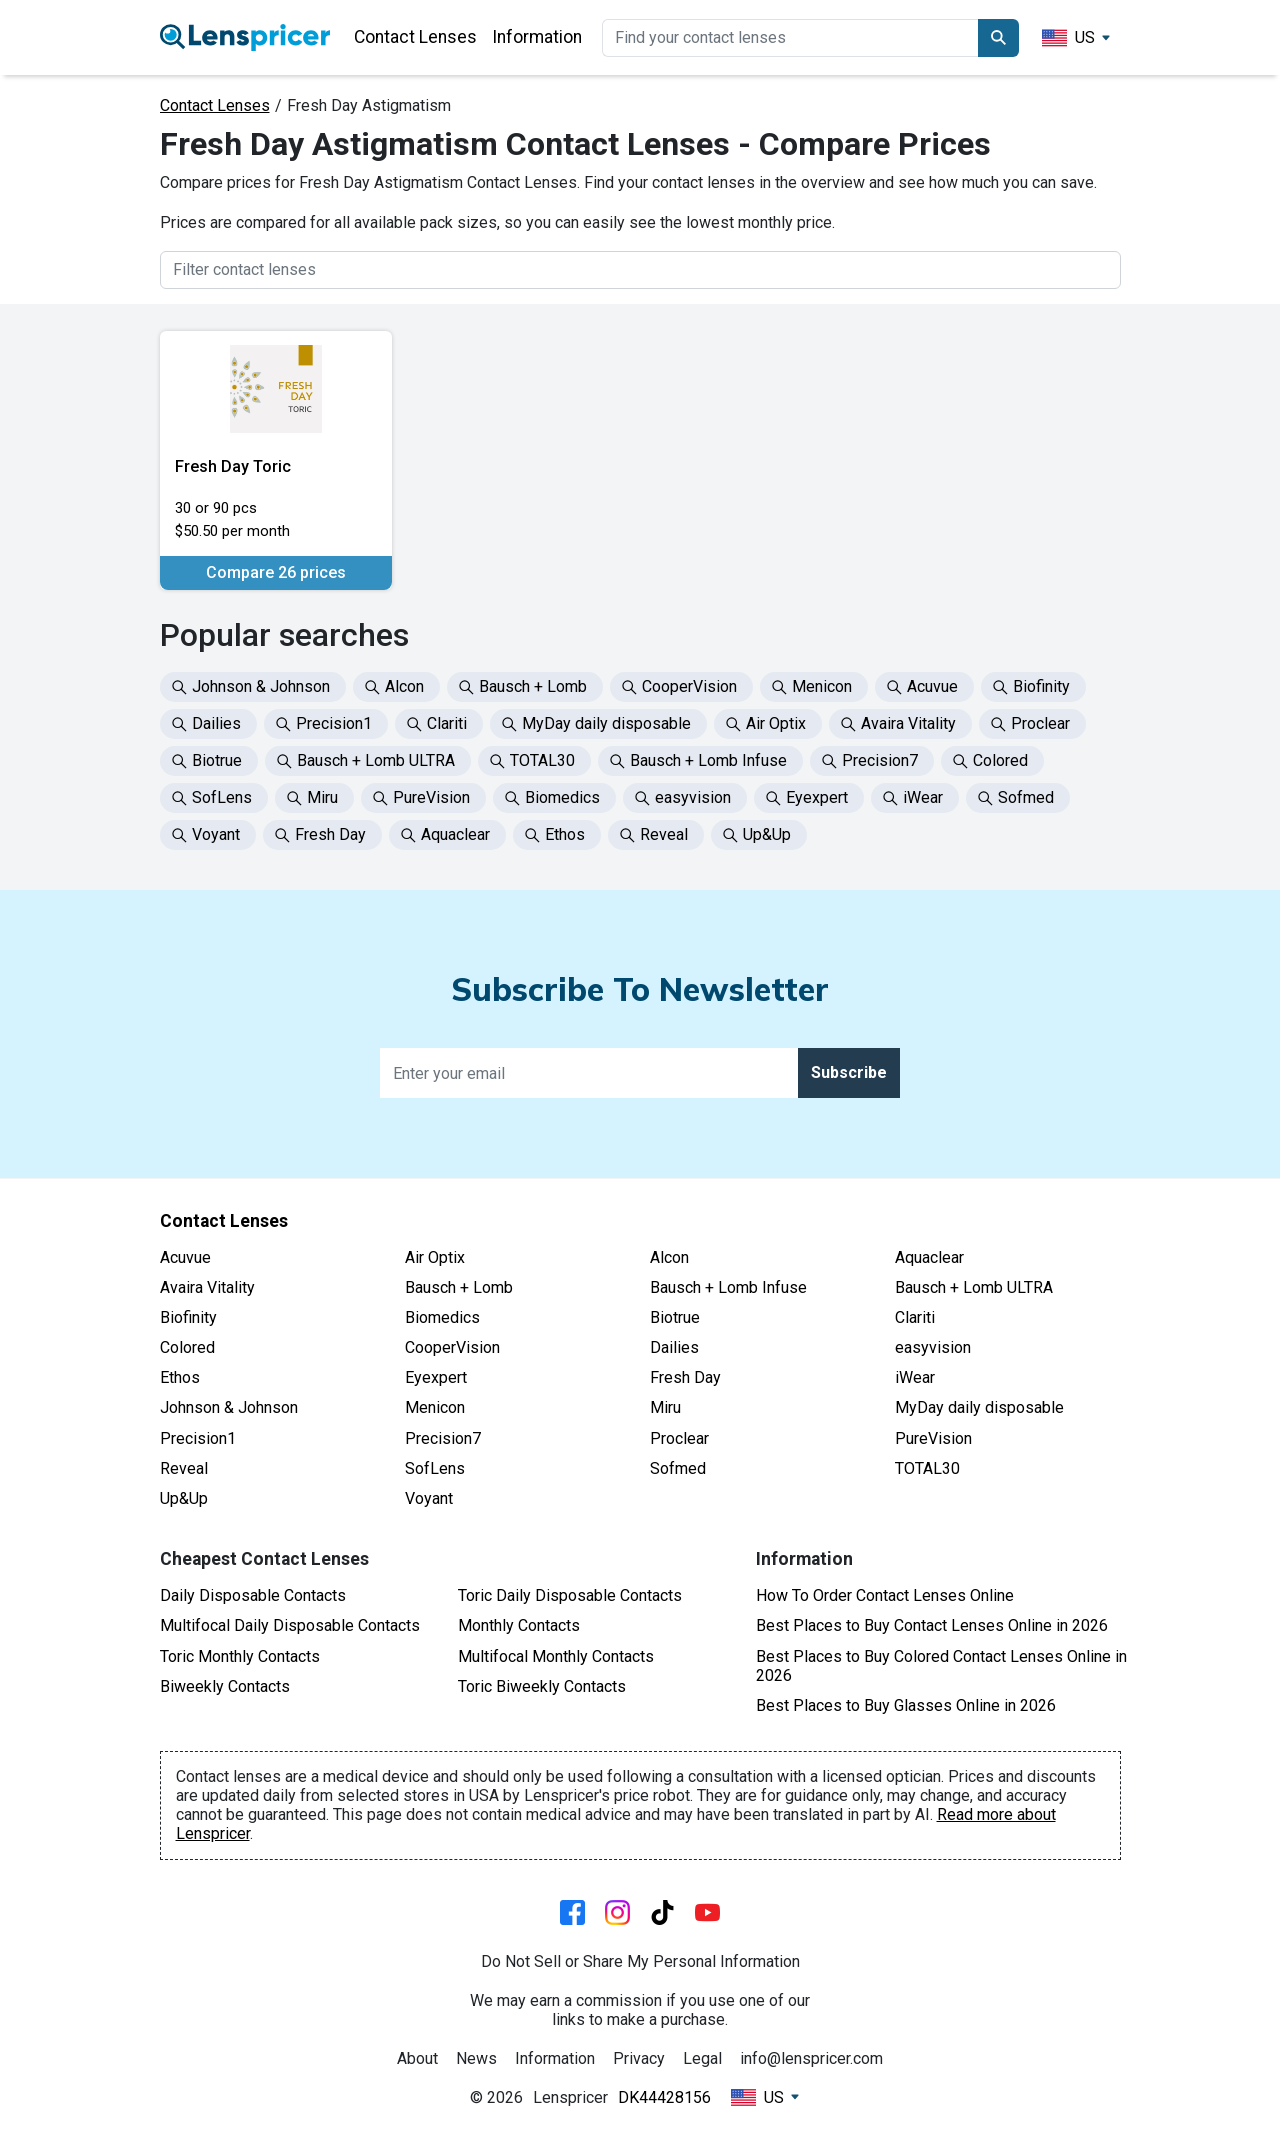 This screenshot has height=2147, width=1280. Describe the element at coordinates (185, 1257) in the screenshot. I see `Acuvue` at that location.